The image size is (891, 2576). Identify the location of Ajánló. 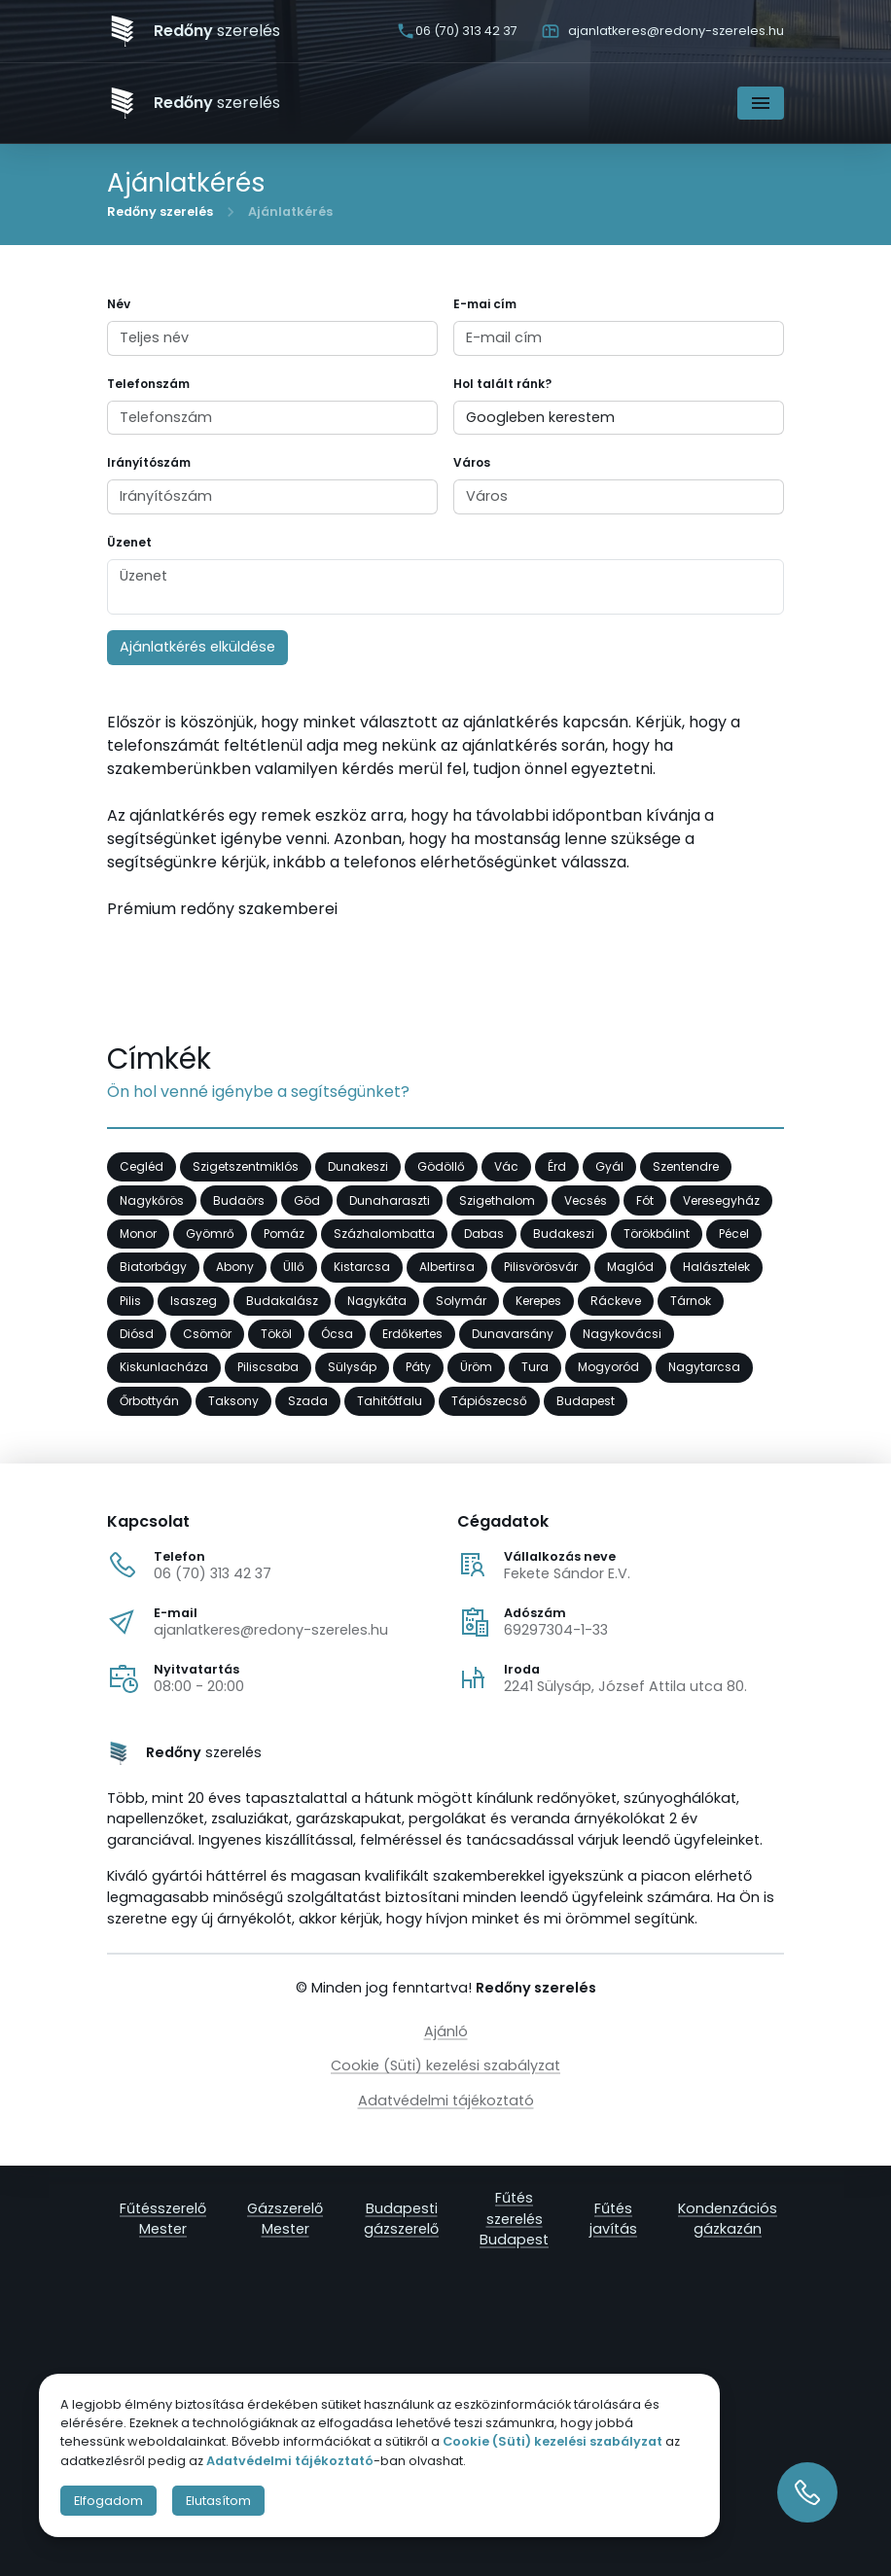
(446, 2031).